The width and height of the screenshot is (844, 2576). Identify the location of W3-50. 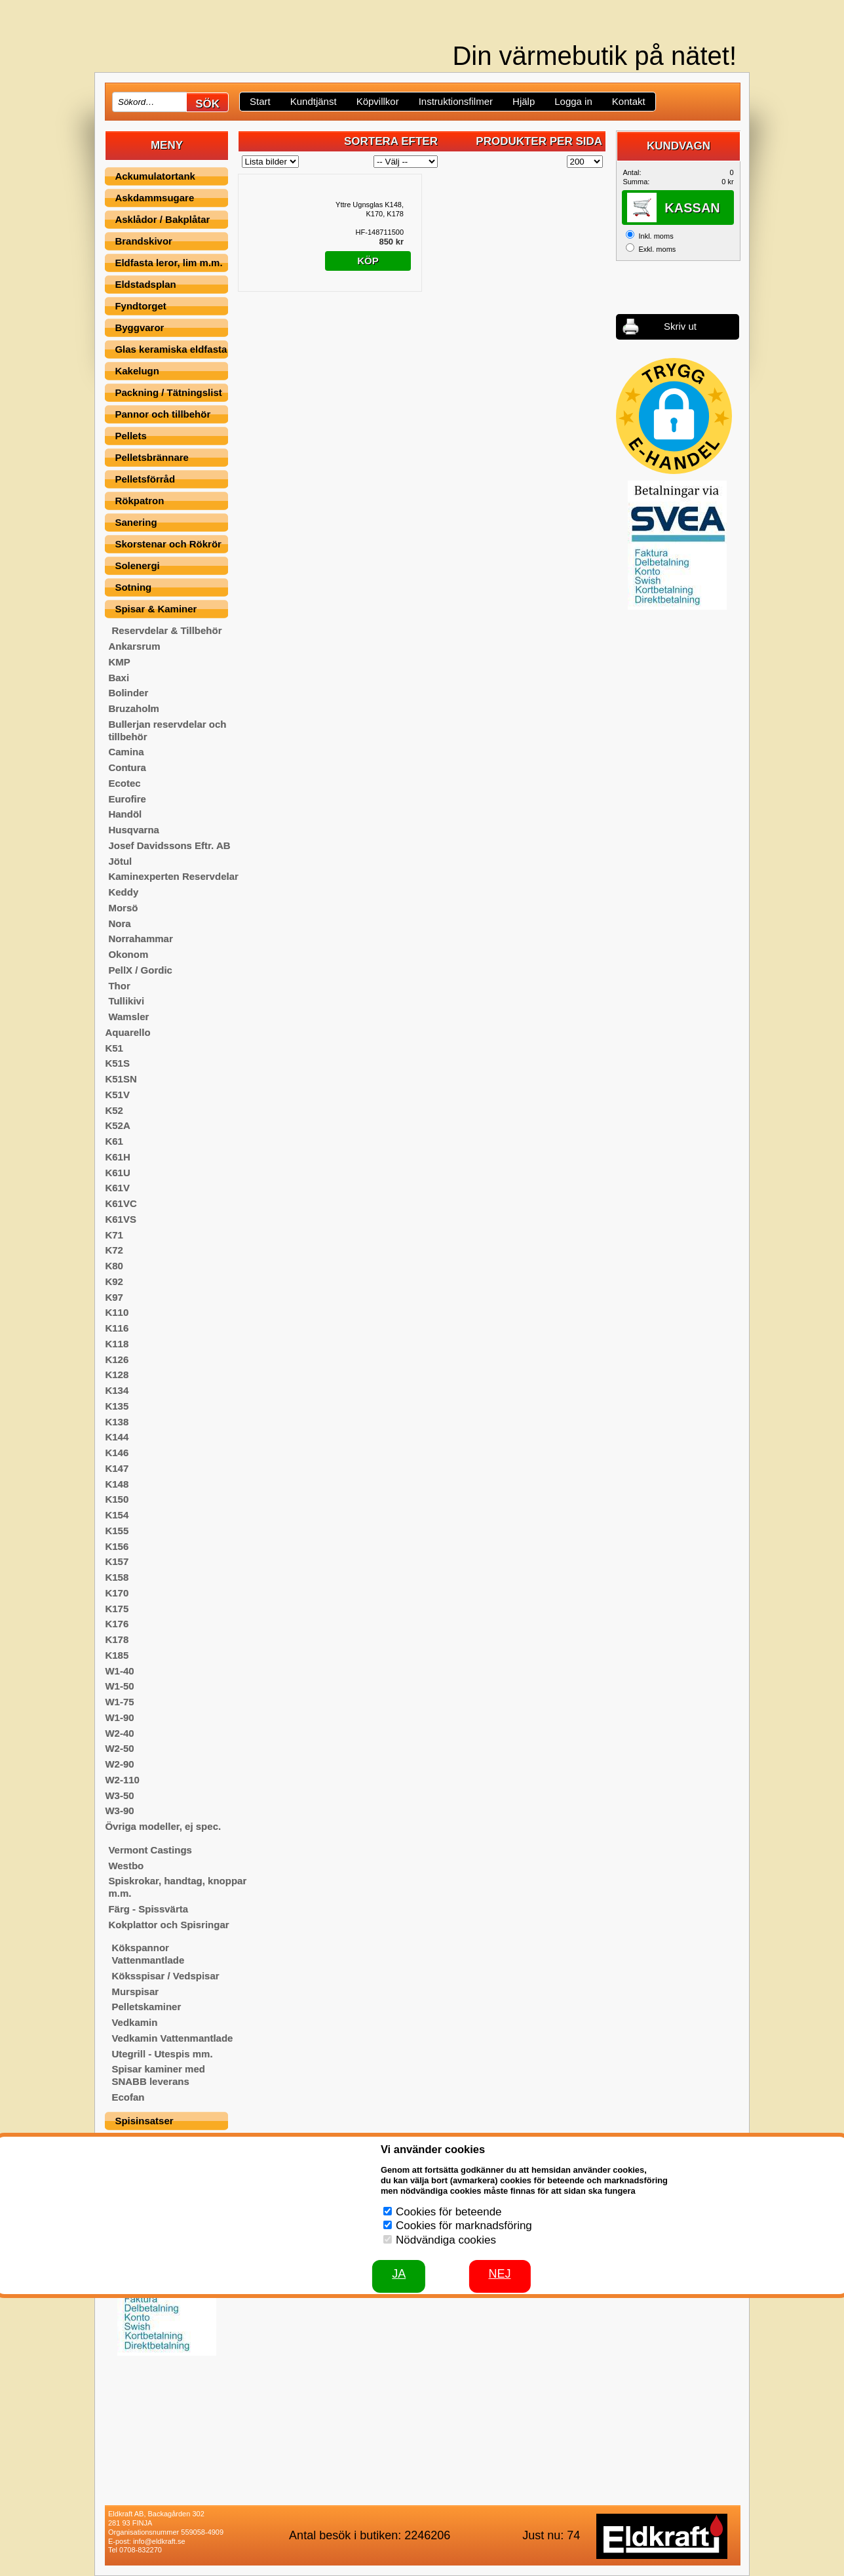
(119, 1795).